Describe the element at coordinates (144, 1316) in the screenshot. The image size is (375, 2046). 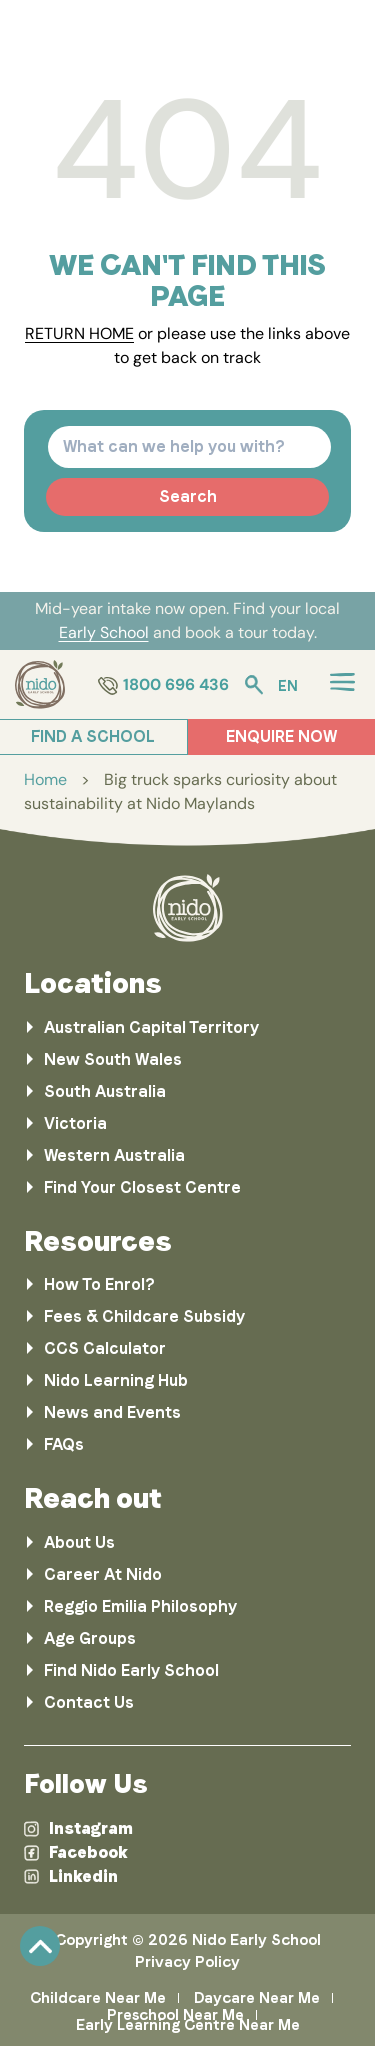
I see `Fees & Childcare Subsidy` at that location.